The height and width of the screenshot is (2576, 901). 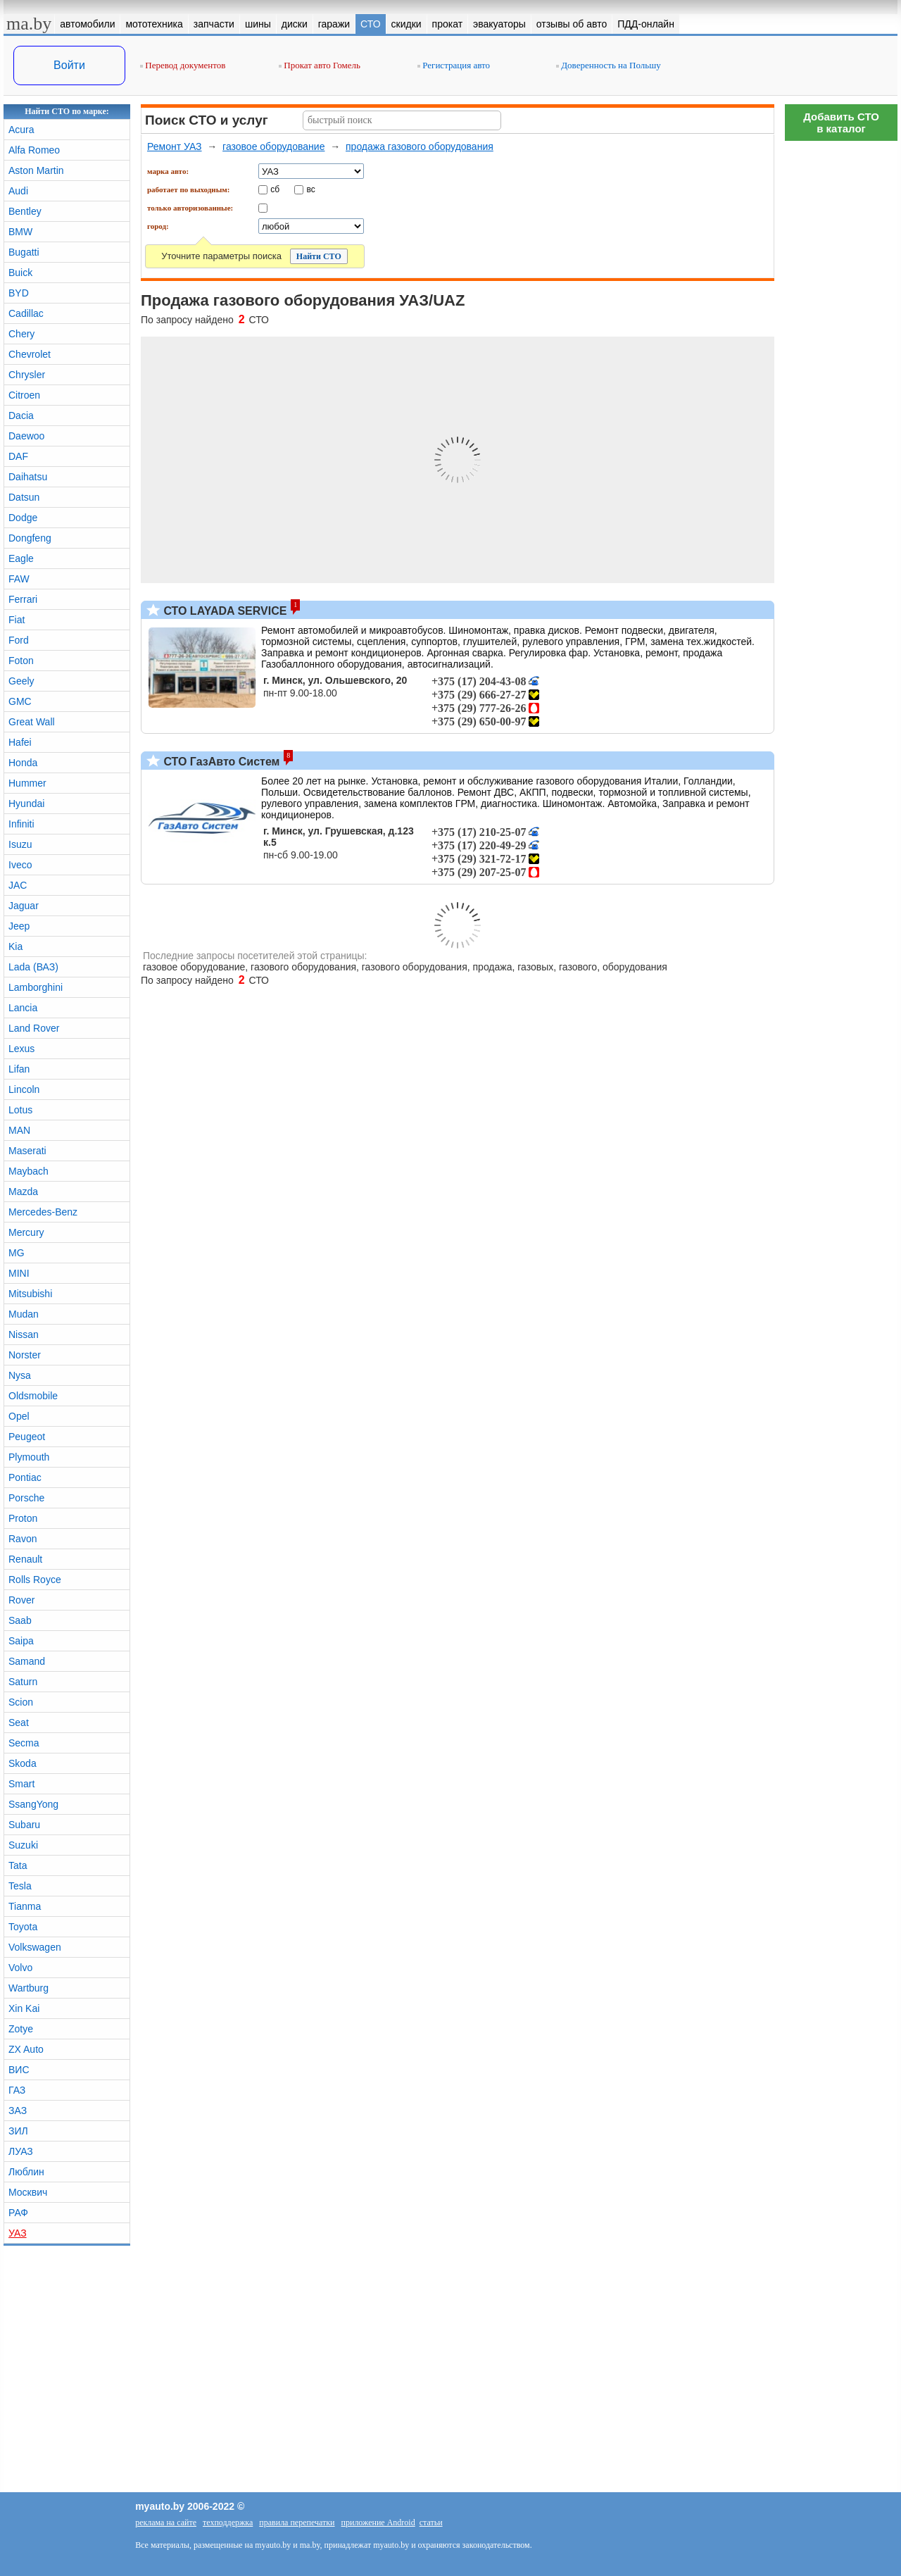 What do you see at coordinates (26, 374) in the screenshot?
I see `Chrysler` at bounding box center [26, 374].